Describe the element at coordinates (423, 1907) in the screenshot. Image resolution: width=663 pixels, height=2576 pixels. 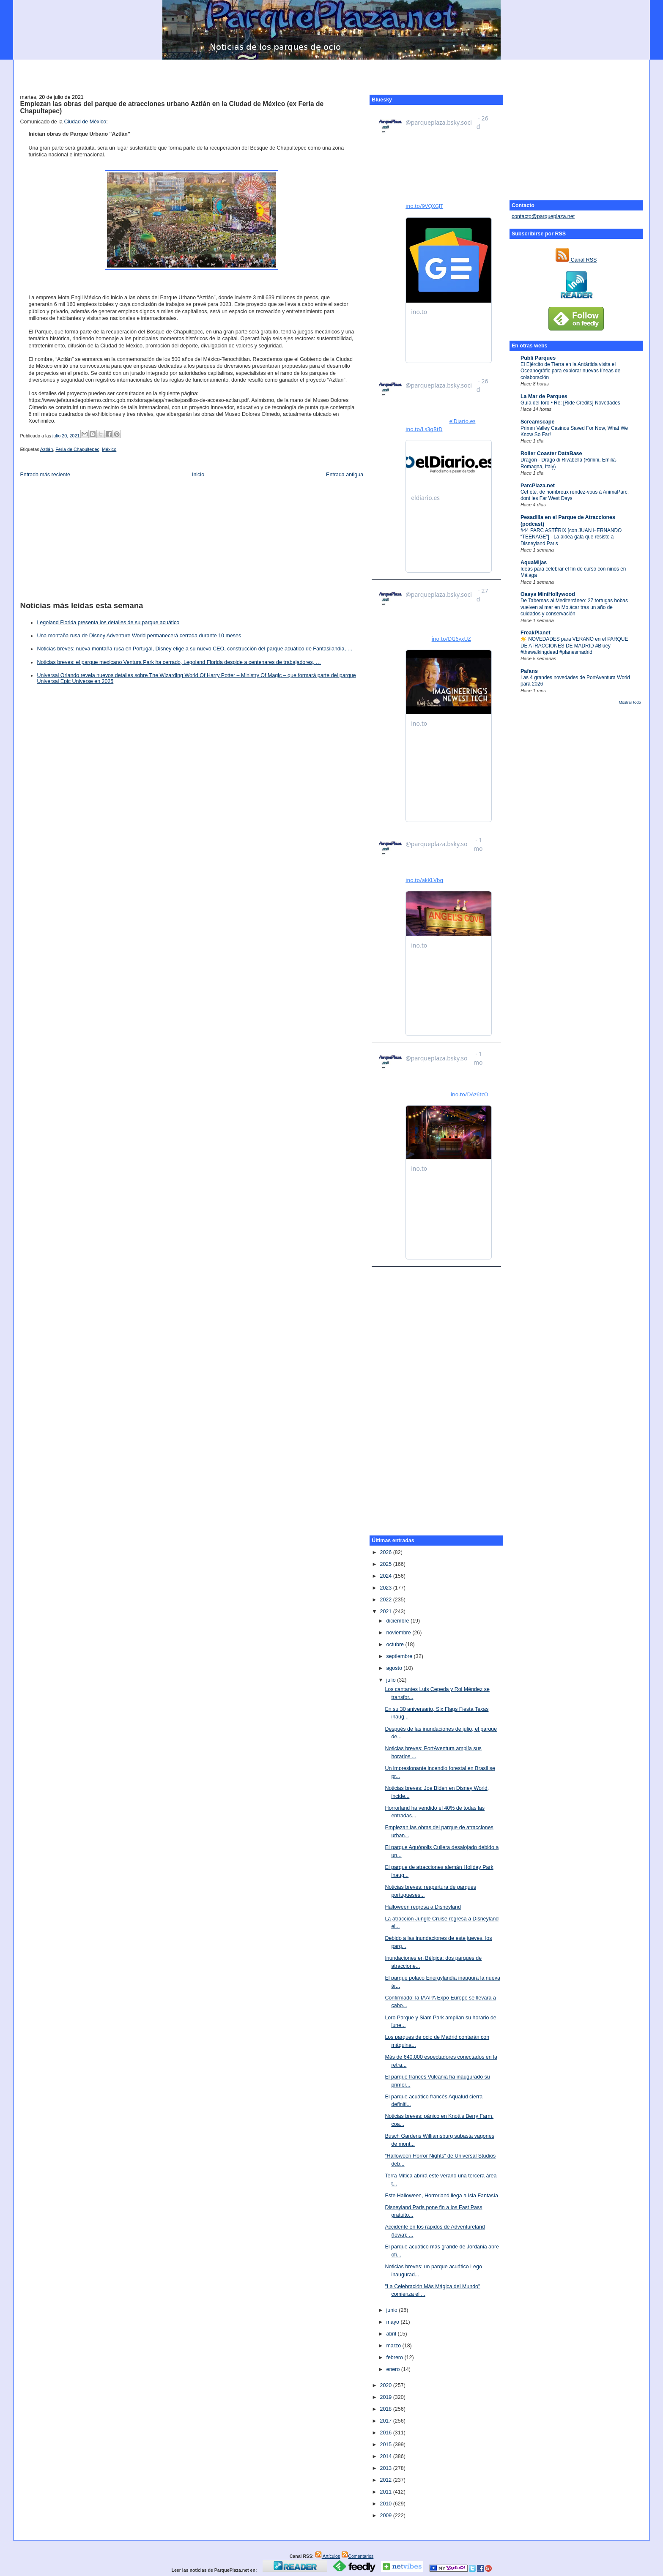
I see `Halloween regresa a Disneyland` at that location.